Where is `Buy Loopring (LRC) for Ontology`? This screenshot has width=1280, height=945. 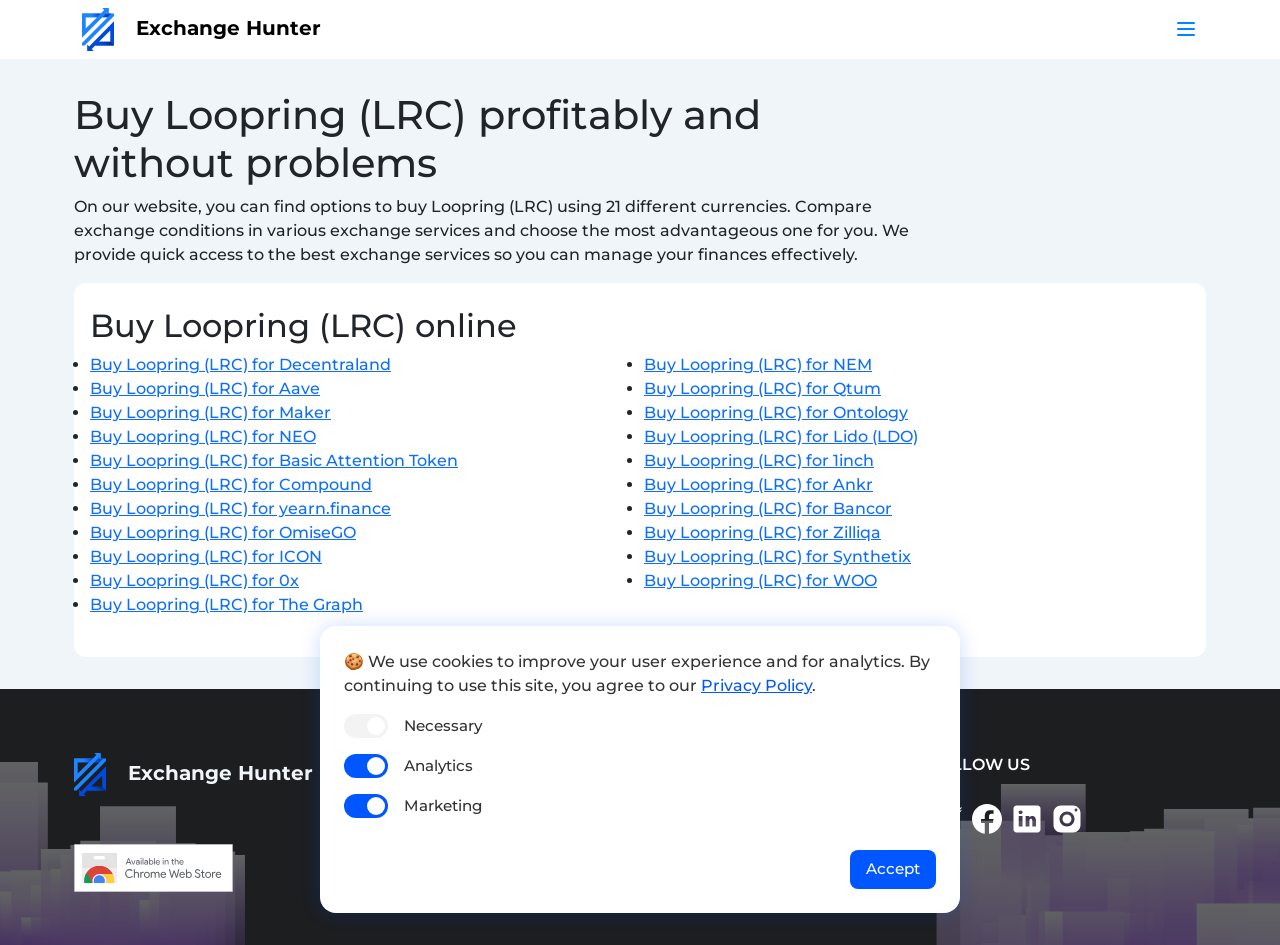 Buy Loopring (LRC) for Ontology is located at coordinates (776, 412).